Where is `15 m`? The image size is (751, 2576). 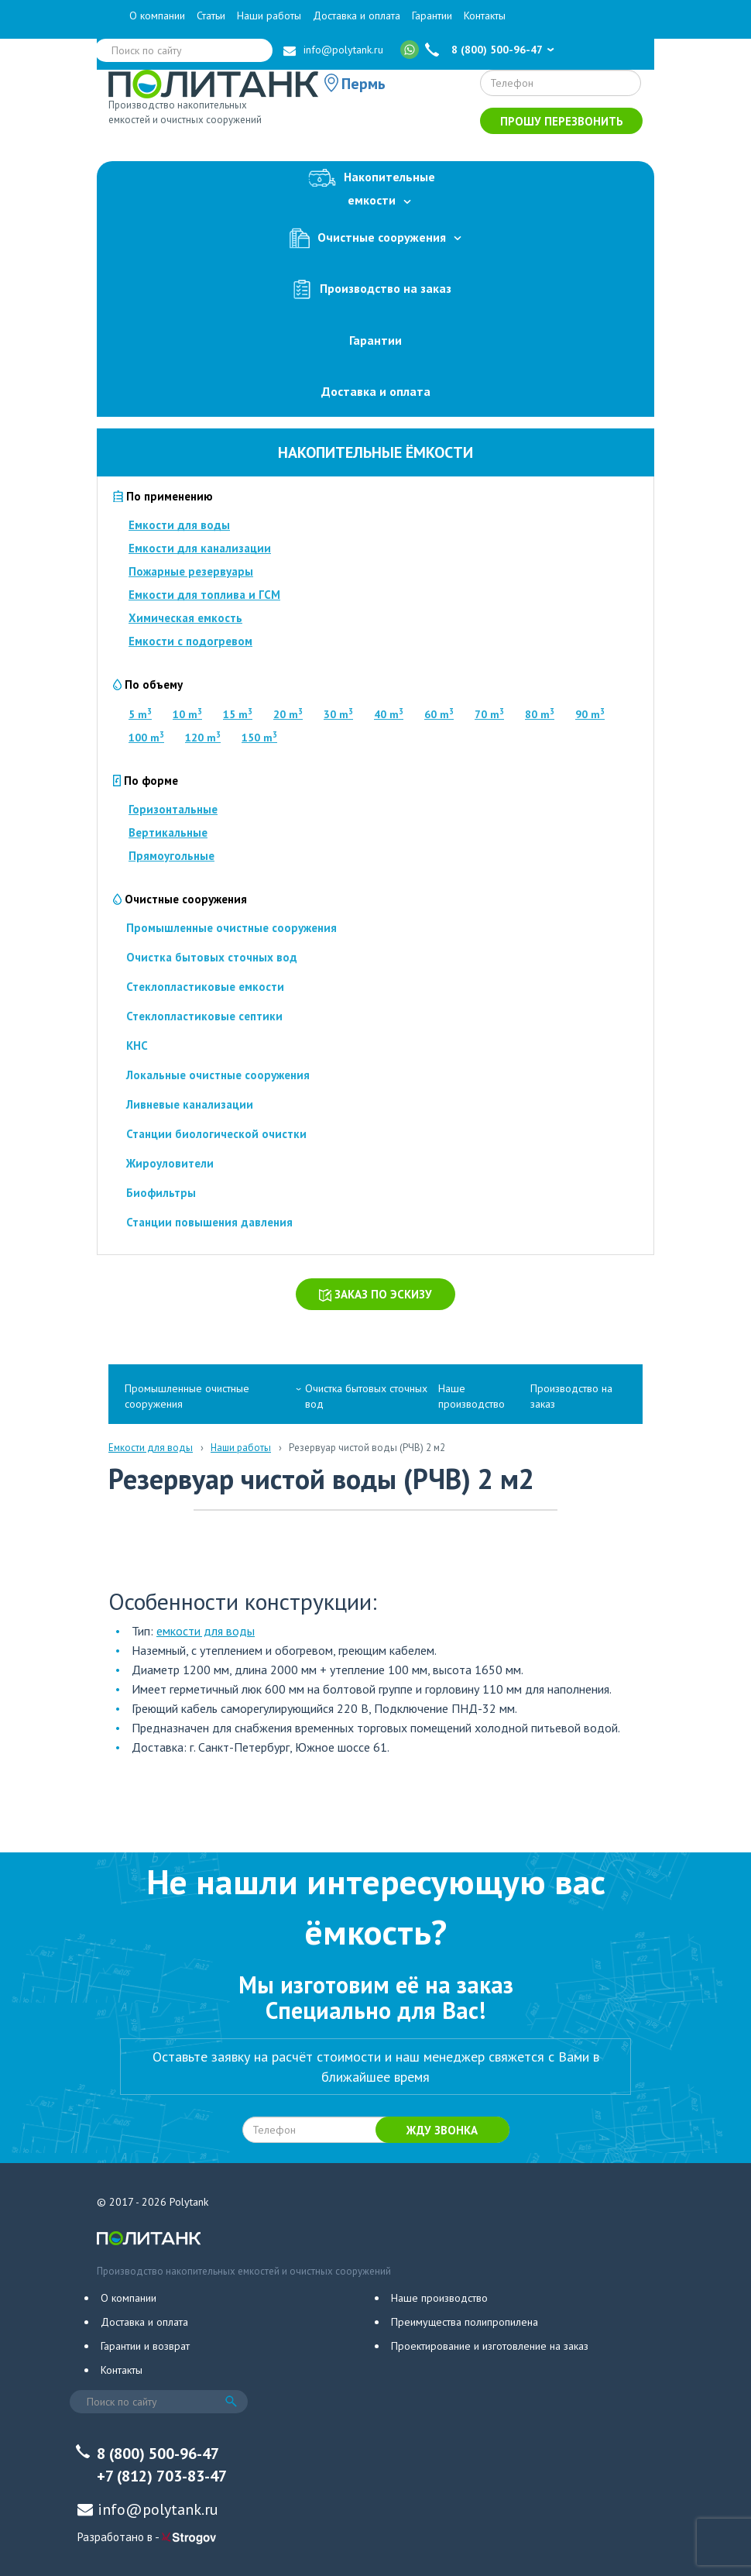 15 m is located at coordinates (237, 714).